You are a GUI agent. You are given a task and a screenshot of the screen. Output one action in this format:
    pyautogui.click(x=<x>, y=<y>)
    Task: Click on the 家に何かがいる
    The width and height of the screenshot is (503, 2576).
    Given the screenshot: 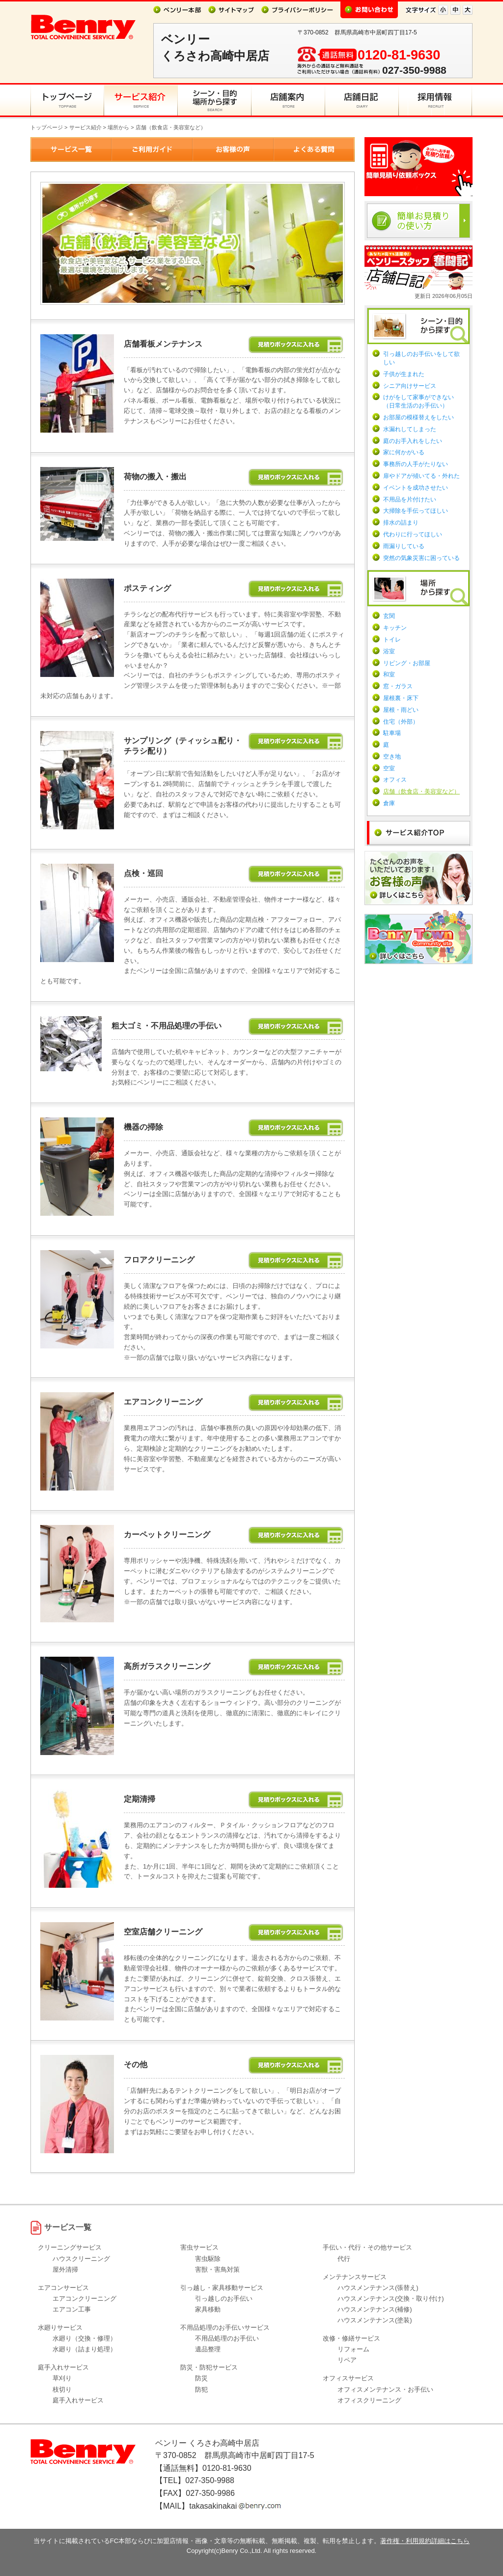 What is the action you would take?
    pyautogui.click(x=403, y=452)
    